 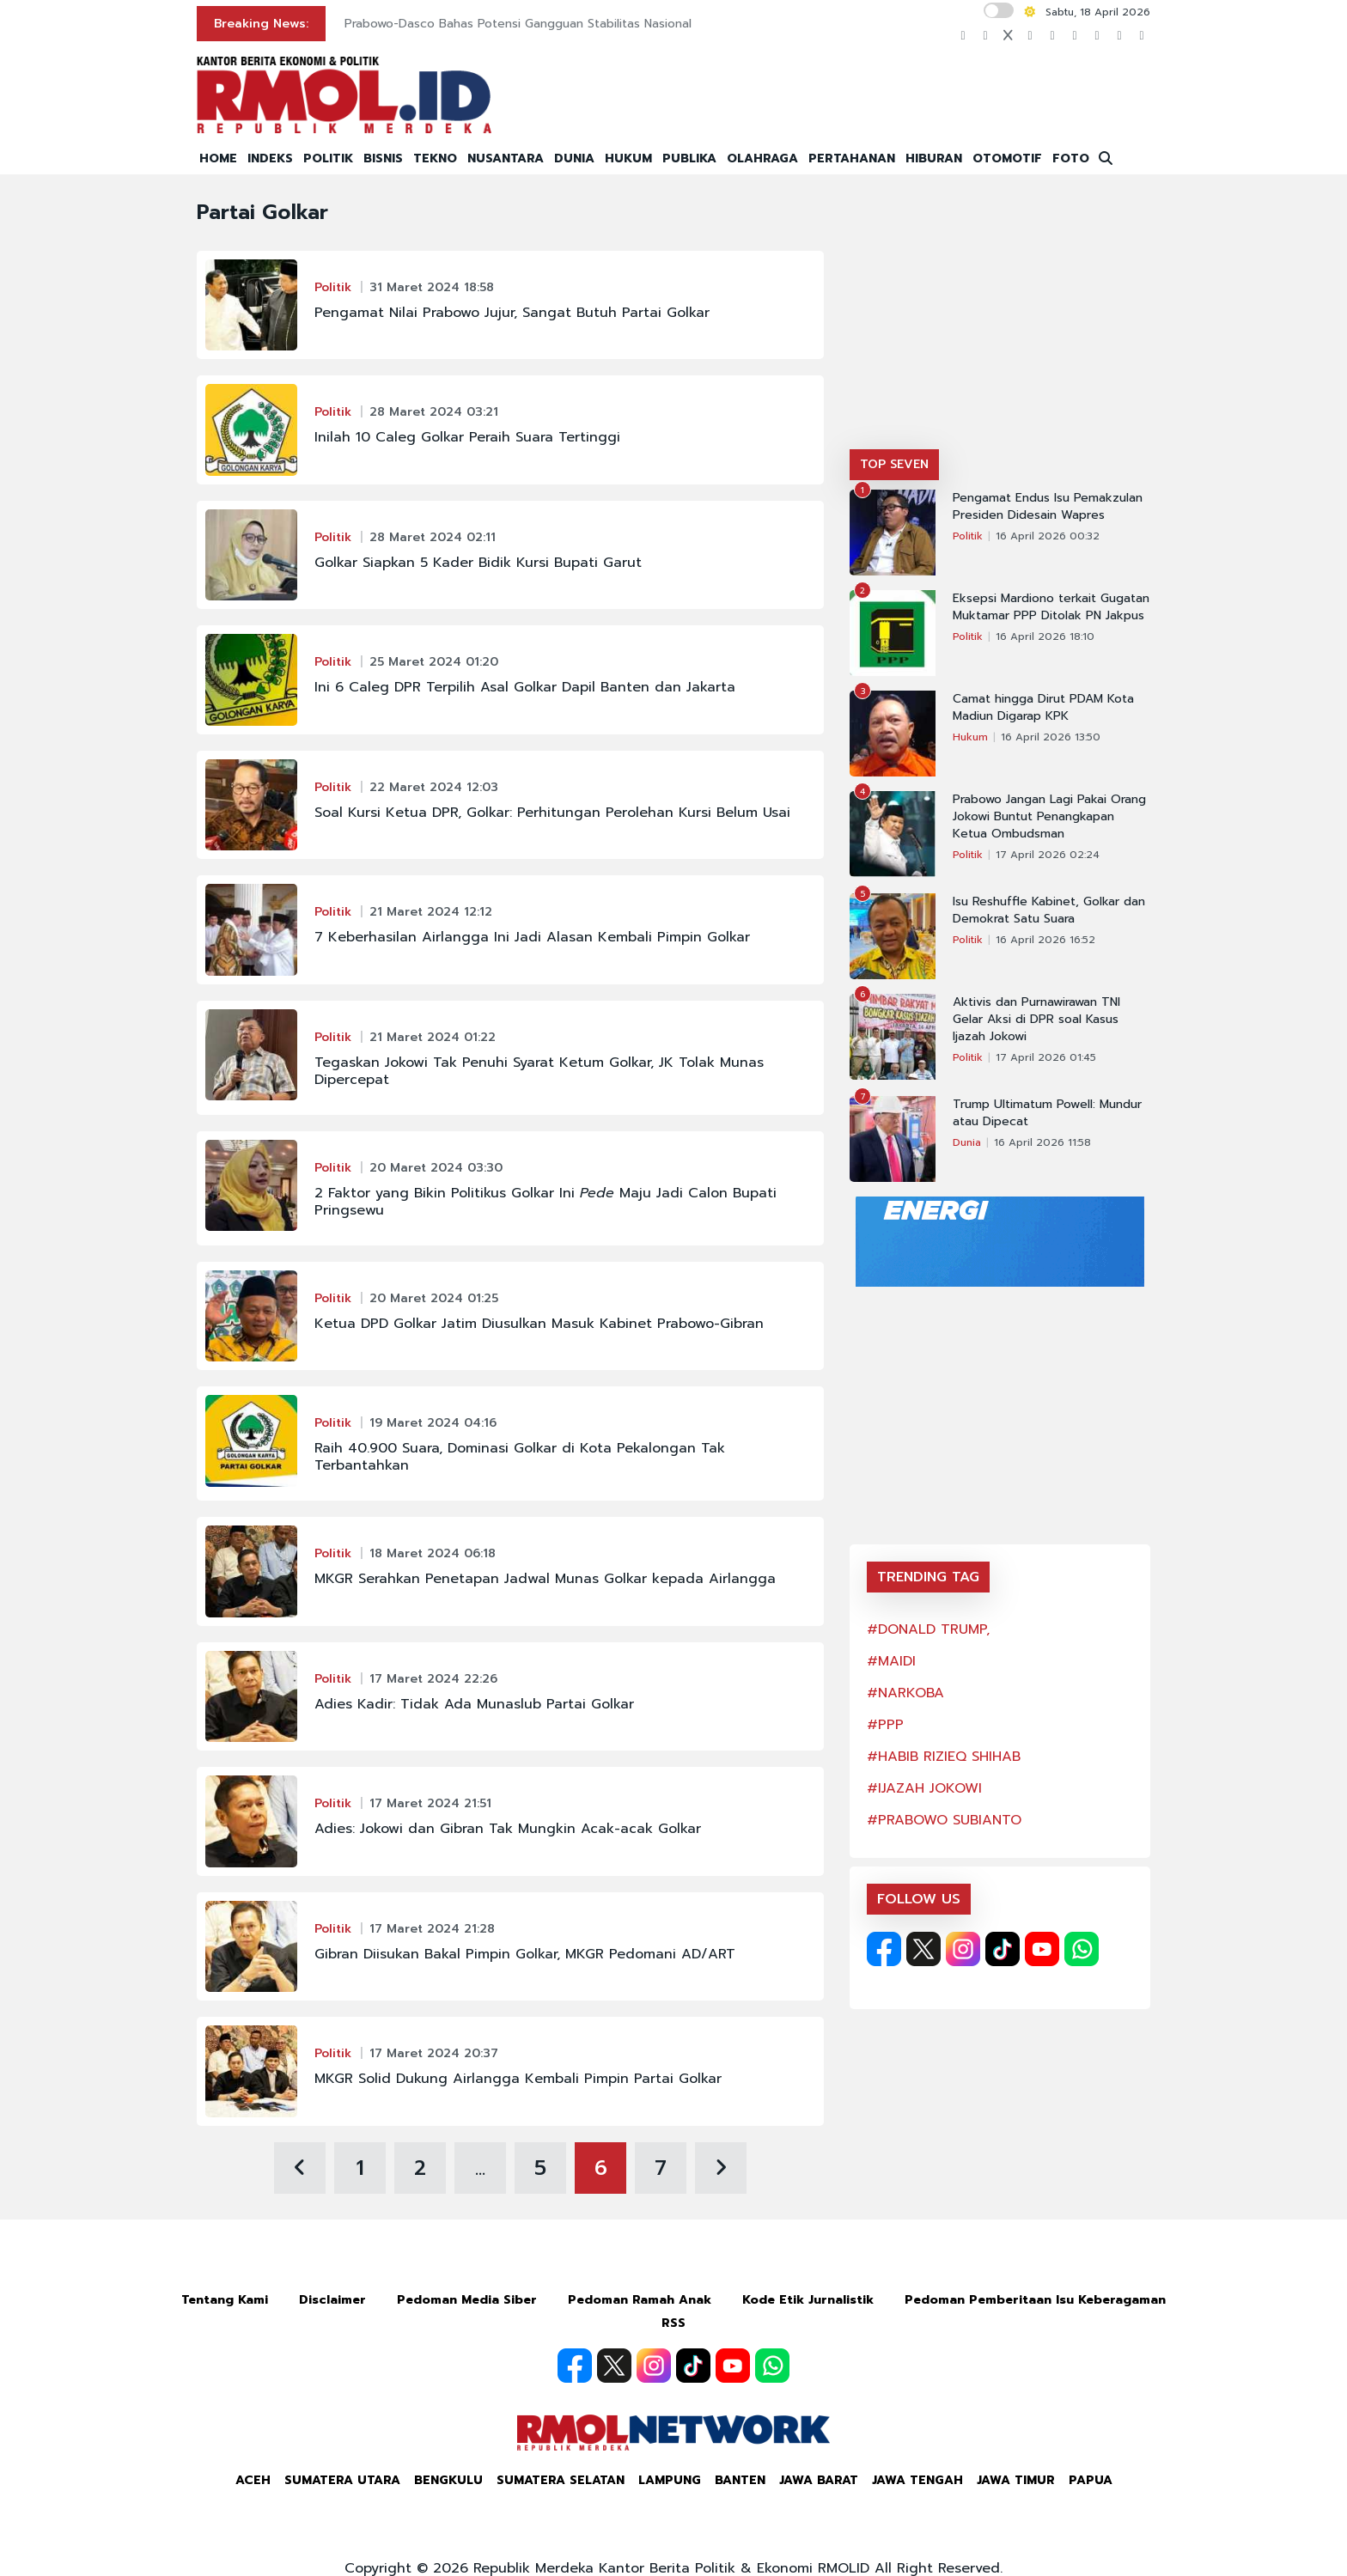 What do you see at coordinates (944, 1820) in the screenshot?
I see `#PRABOWO SUBIANTO` at bounding box center [944, 1820].